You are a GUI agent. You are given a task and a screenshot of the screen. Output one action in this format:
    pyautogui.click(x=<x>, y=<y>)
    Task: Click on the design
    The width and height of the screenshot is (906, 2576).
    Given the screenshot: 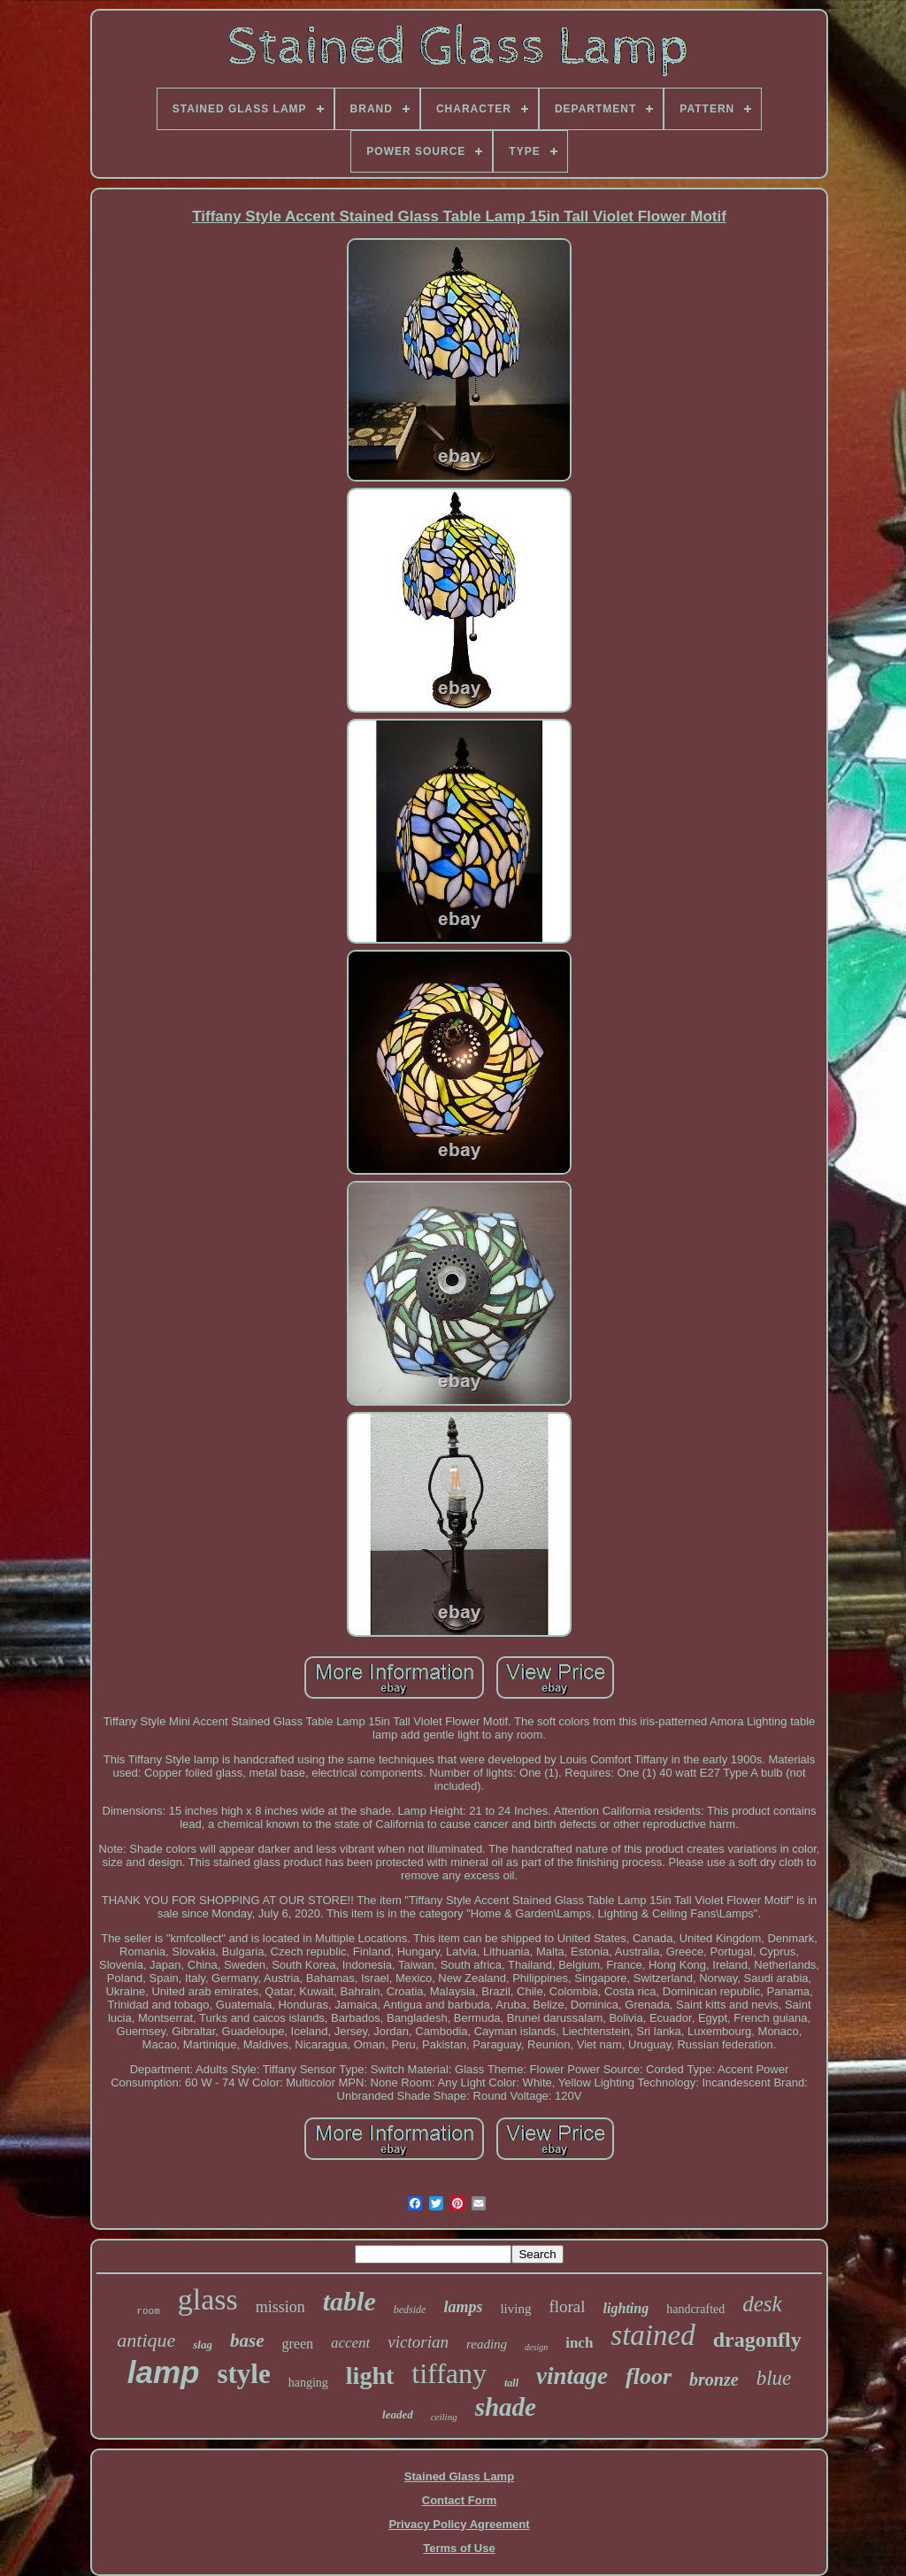 What is the action you would take?
    pyautogui.click(x=536, y=2347)
    